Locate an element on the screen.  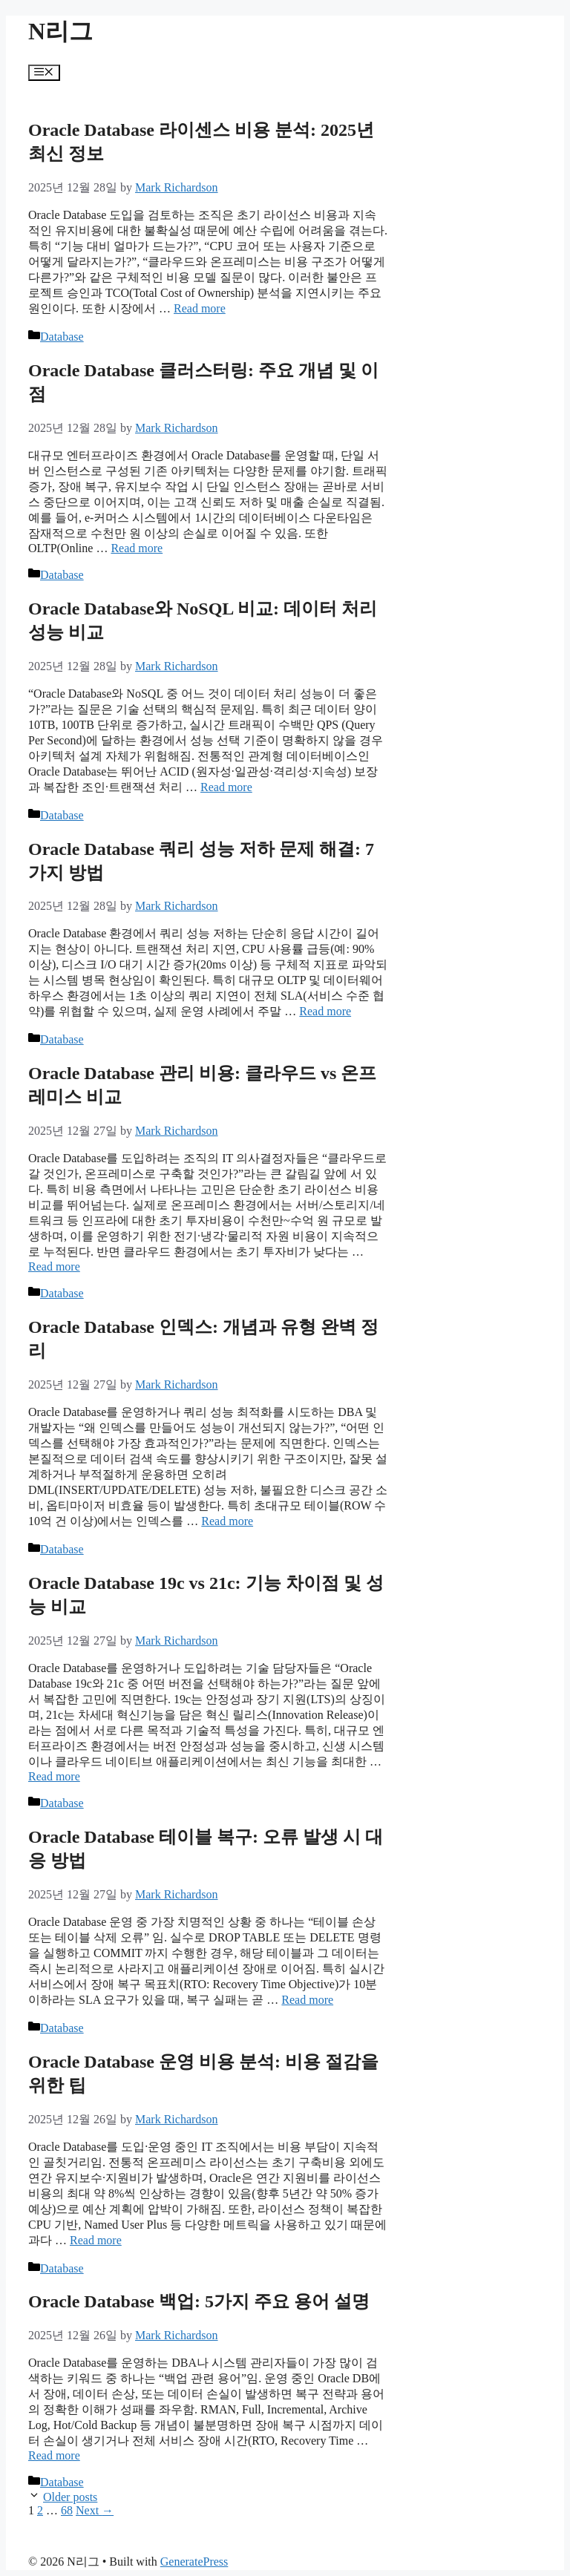
Read more [More on Oracle Database 라이센스 비용 분석: 2025년 최신 정보] is located at coordinates (200, 308).